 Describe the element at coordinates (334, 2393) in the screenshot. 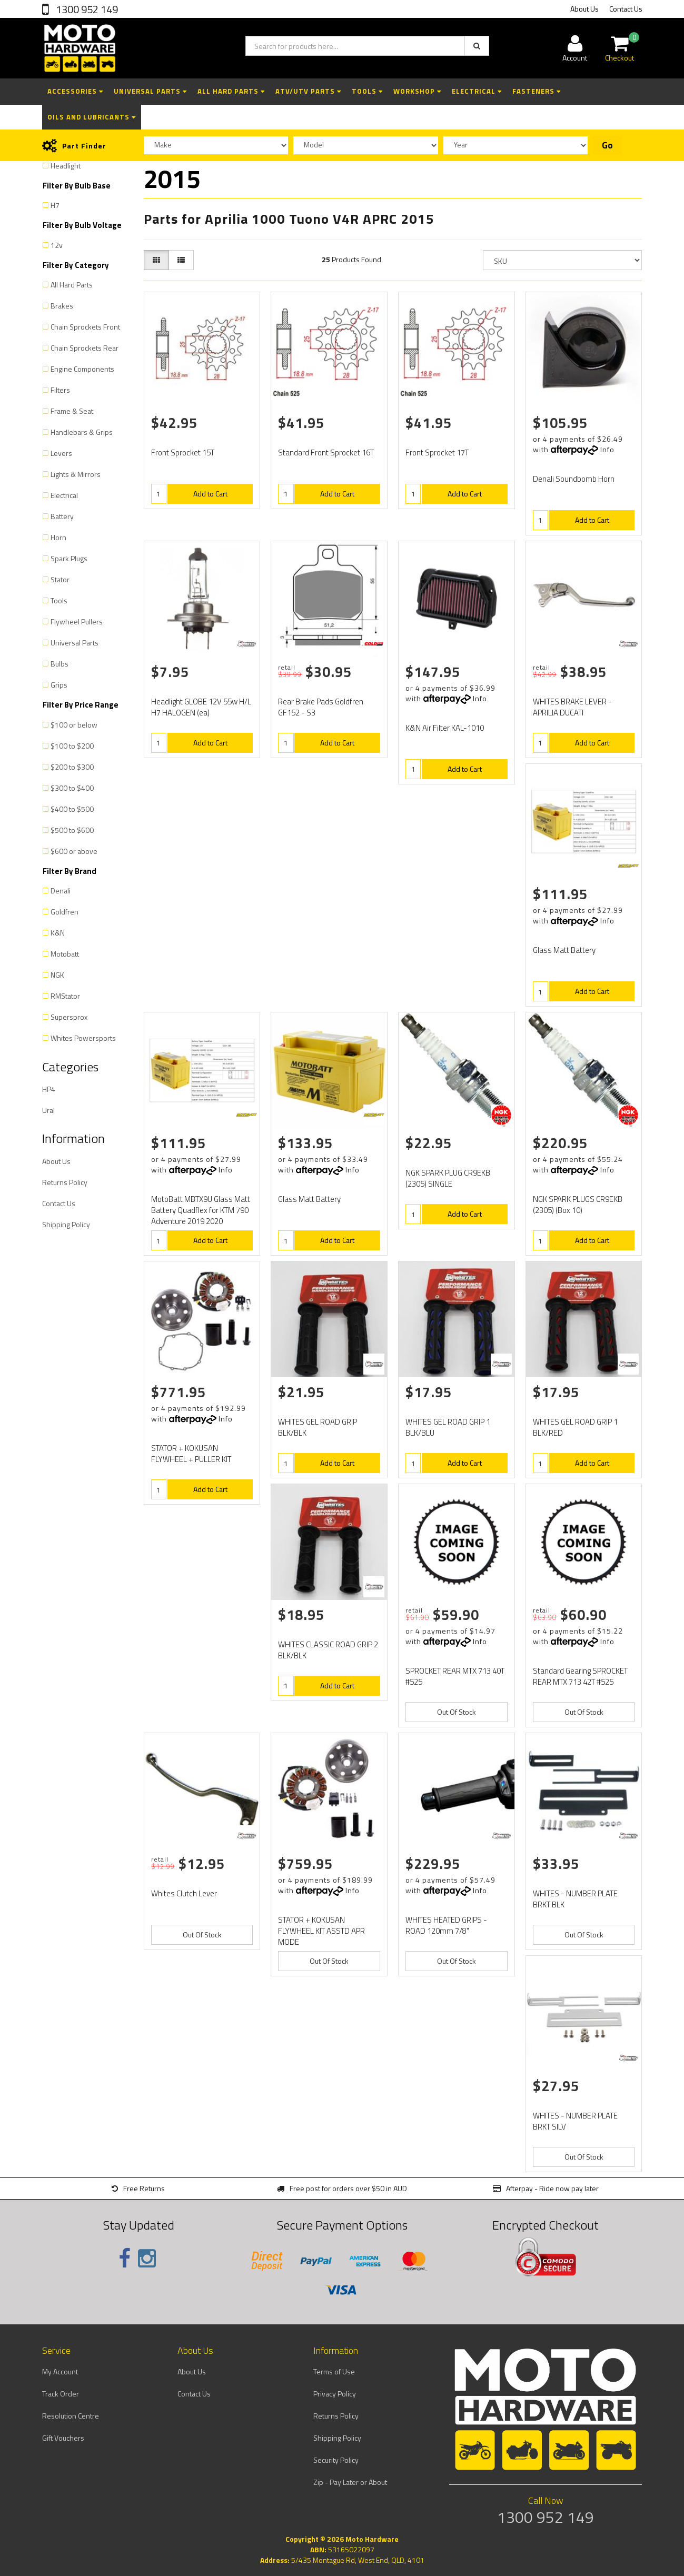

I see `Privacy Policy` at that location.